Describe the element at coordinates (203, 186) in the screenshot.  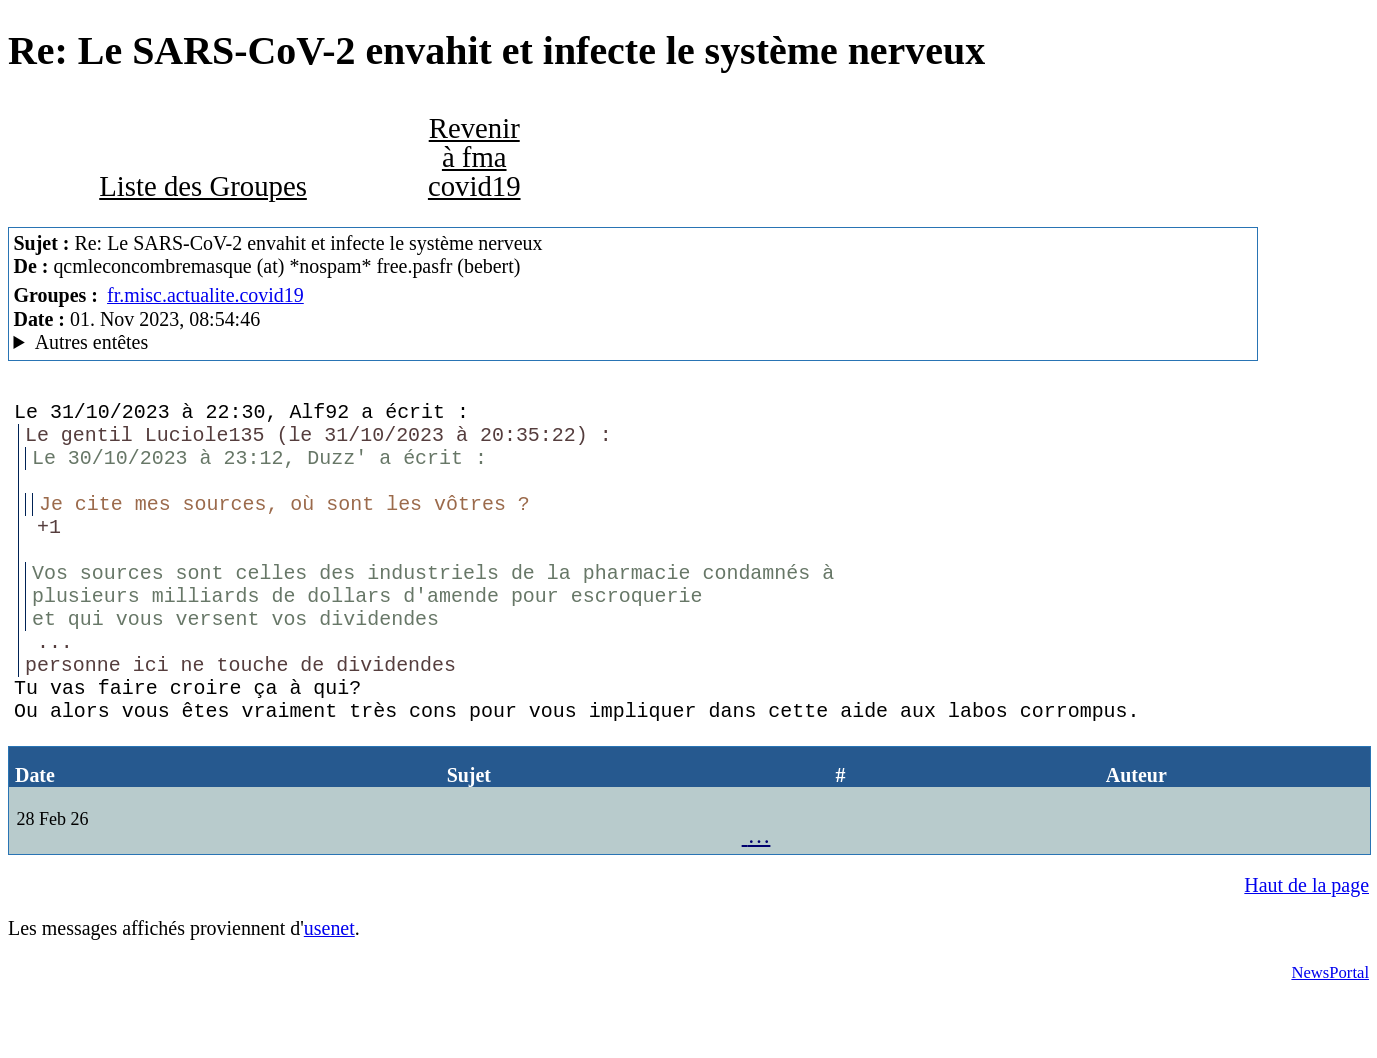
I see `Liste des Groupes` at that location.